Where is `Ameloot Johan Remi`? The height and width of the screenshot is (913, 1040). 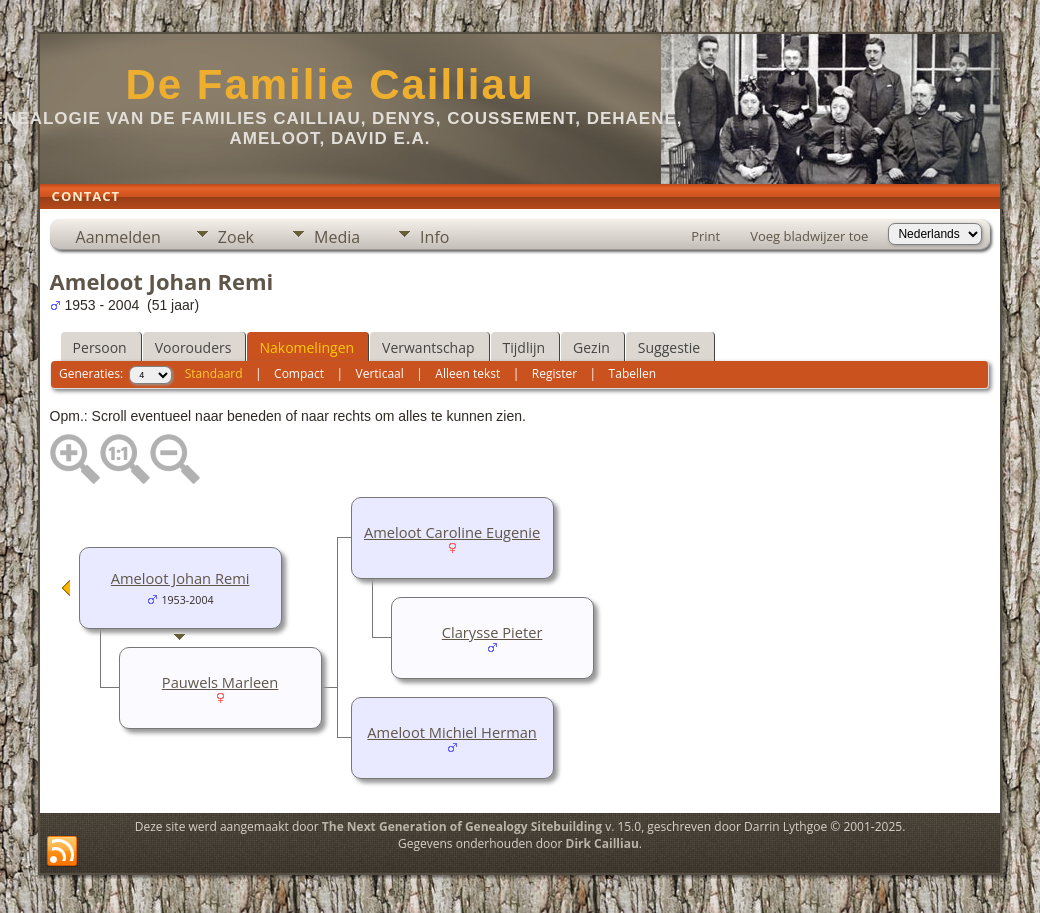
Ameloot Johan Remi is located at coordinates (180, 578).